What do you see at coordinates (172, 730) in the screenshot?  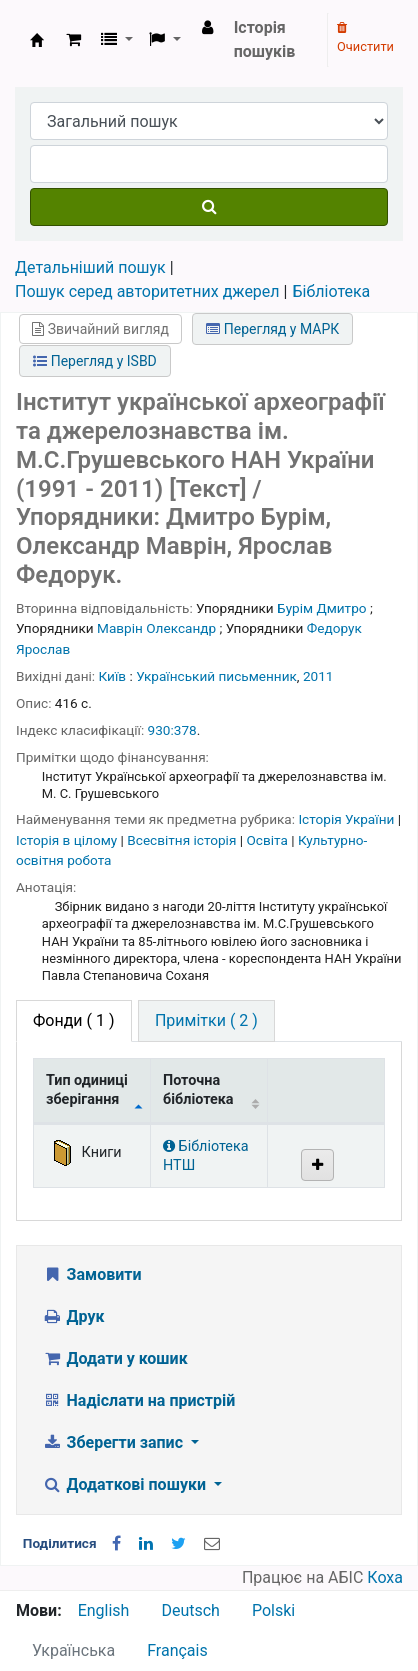 I see `930:378` at bounding box center [172, 730].